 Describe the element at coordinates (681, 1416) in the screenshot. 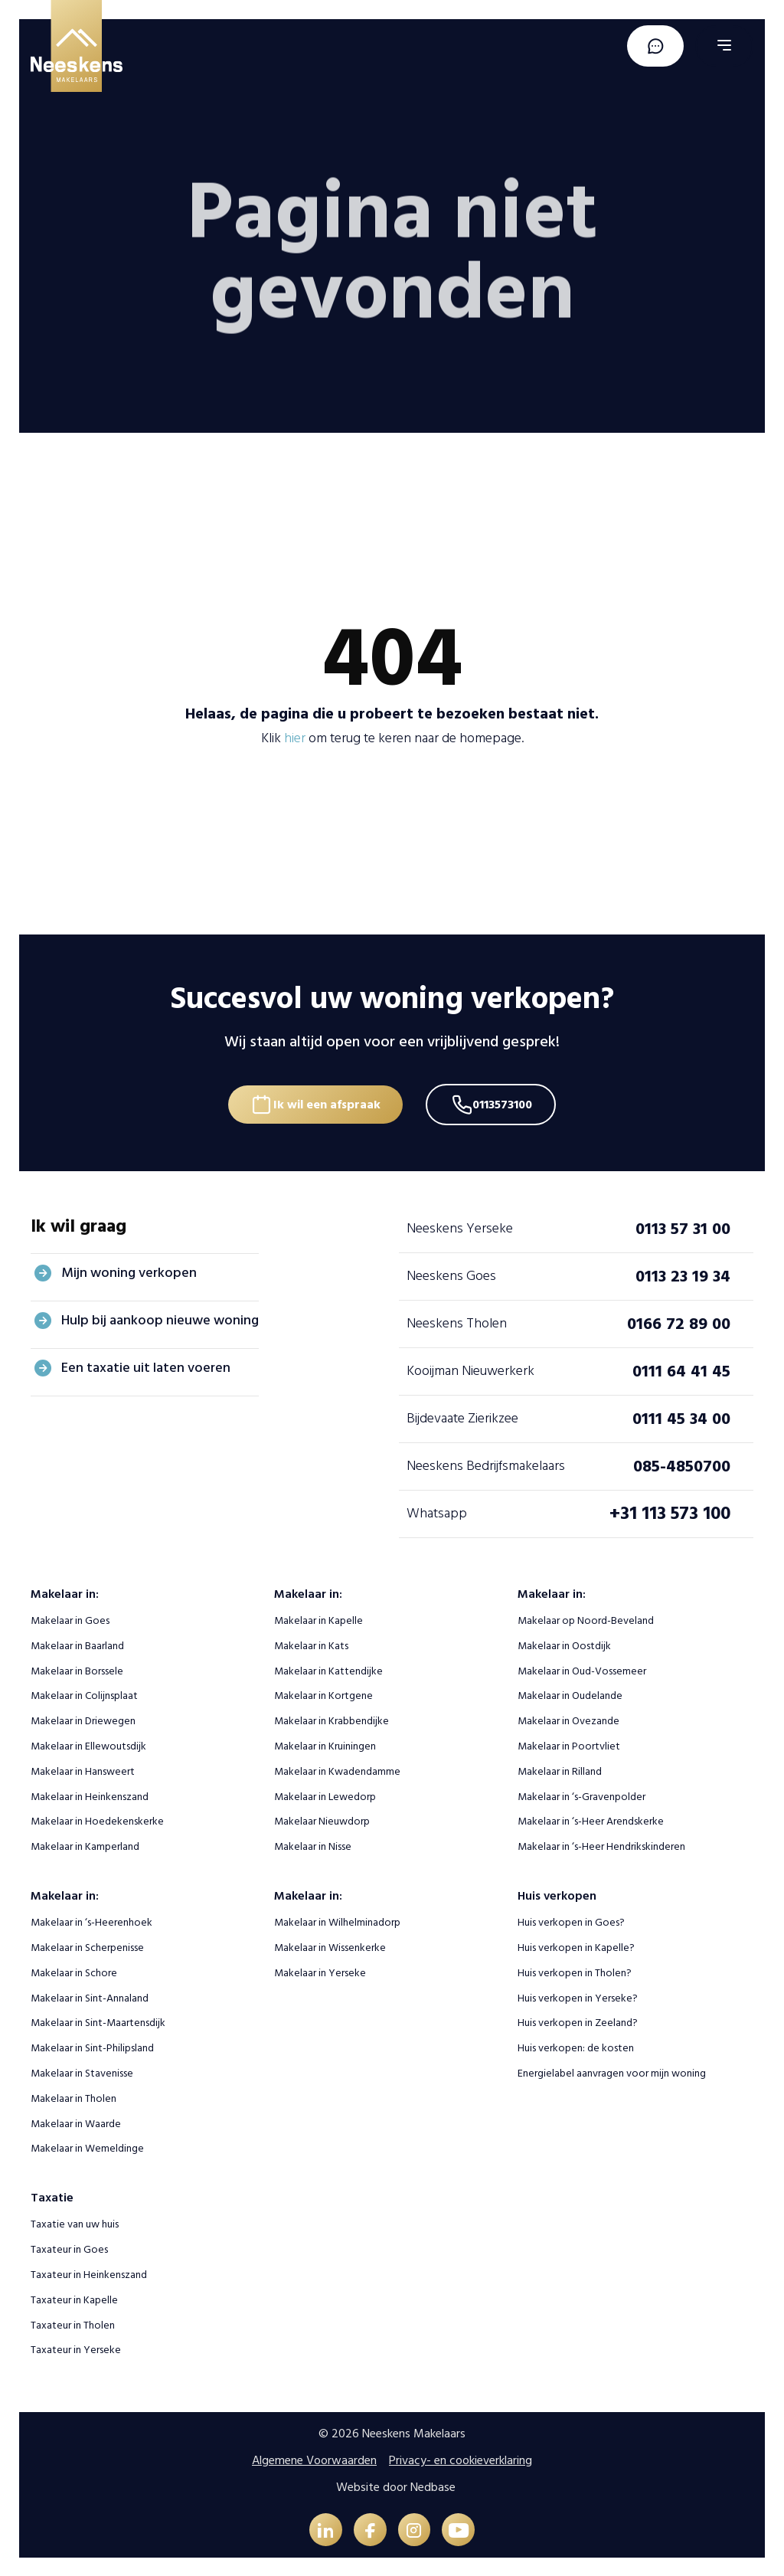

I see `0111 45 34 00` at that location.